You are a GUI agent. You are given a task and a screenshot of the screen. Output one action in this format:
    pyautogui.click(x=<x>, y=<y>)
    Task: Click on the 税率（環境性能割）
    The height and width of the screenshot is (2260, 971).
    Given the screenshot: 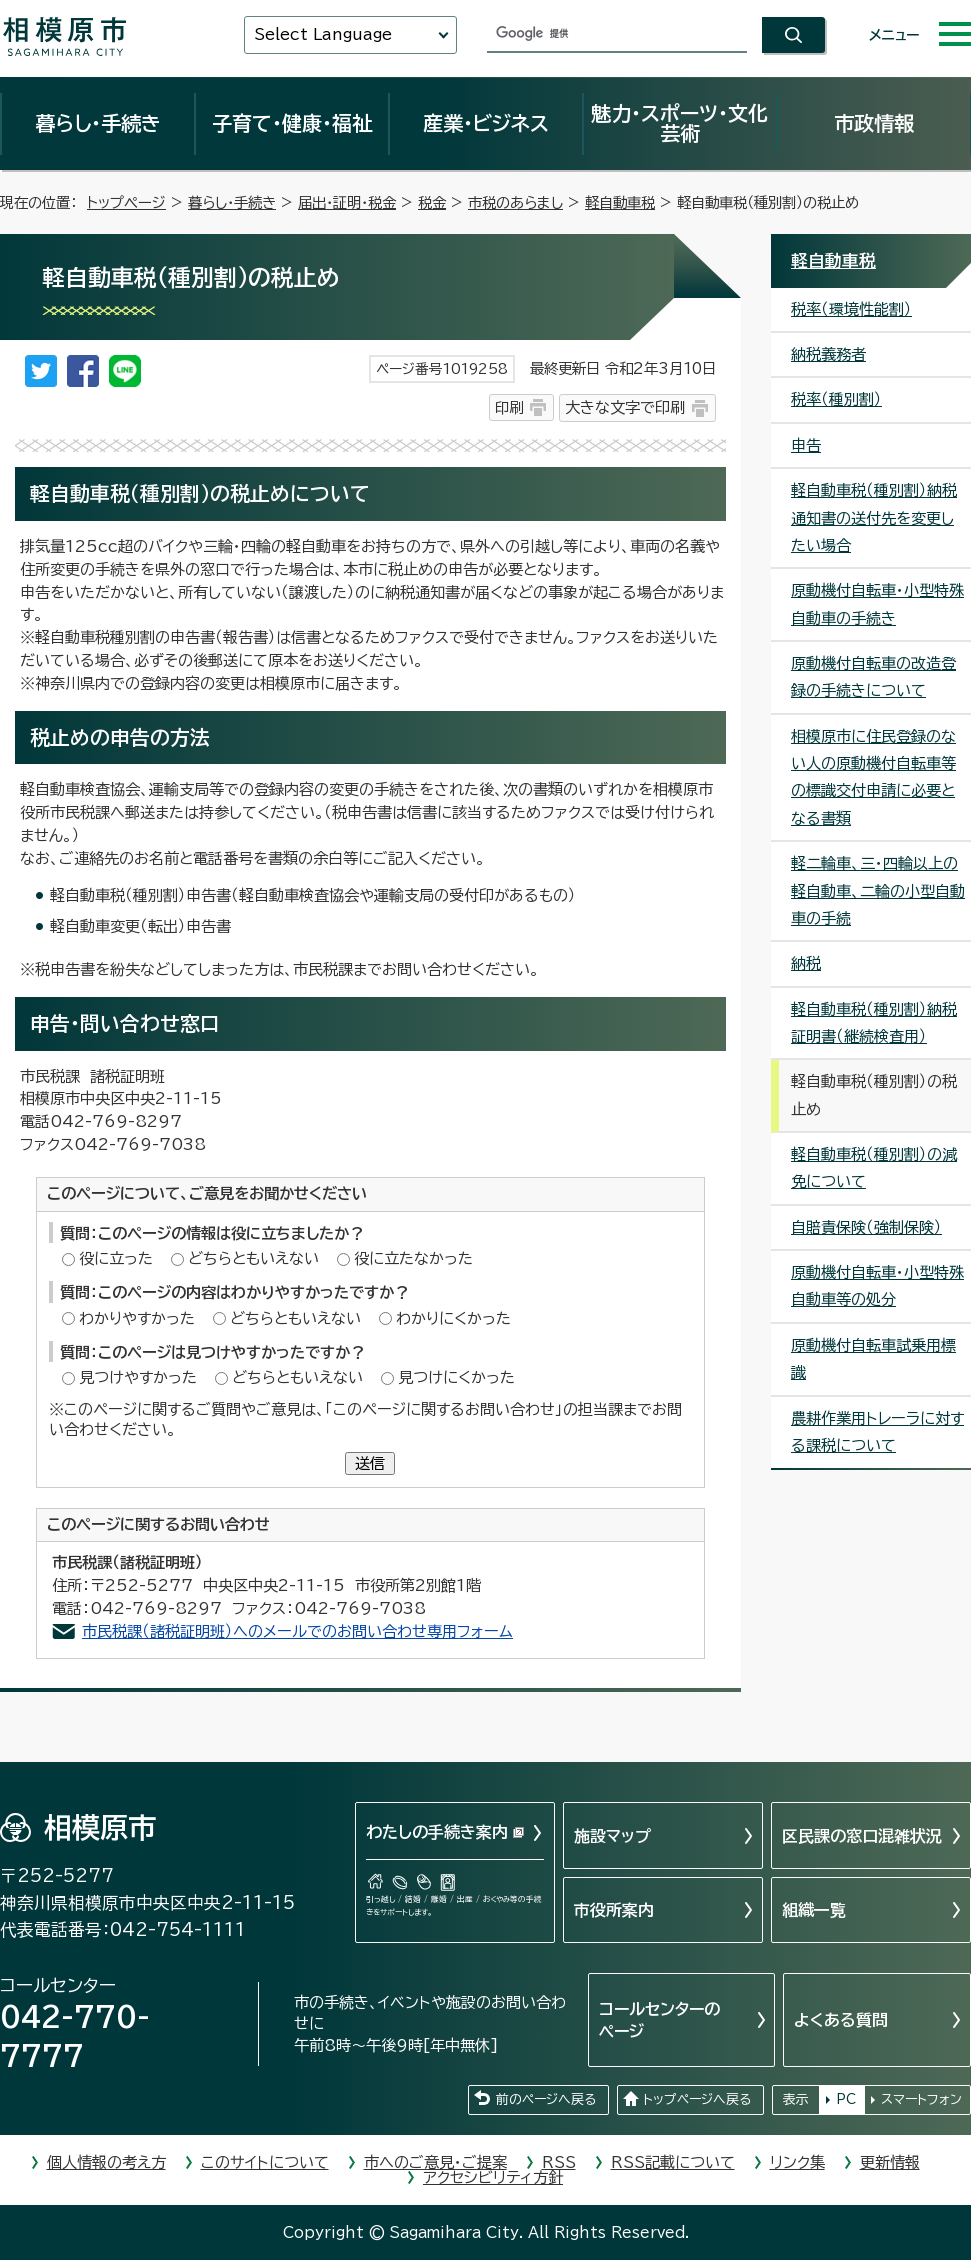 What is the action you would take?
    pyautogui.click(x=851, y=309)
    